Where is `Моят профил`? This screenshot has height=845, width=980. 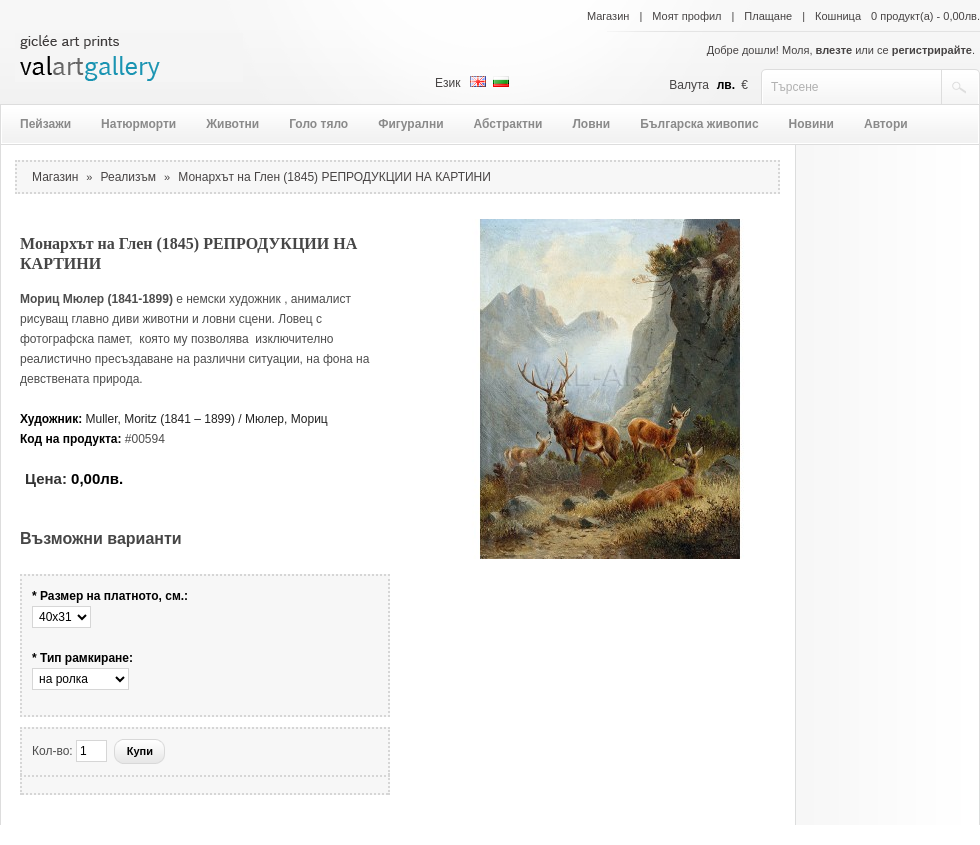
Моят профил is located at coordinates (686, 16).